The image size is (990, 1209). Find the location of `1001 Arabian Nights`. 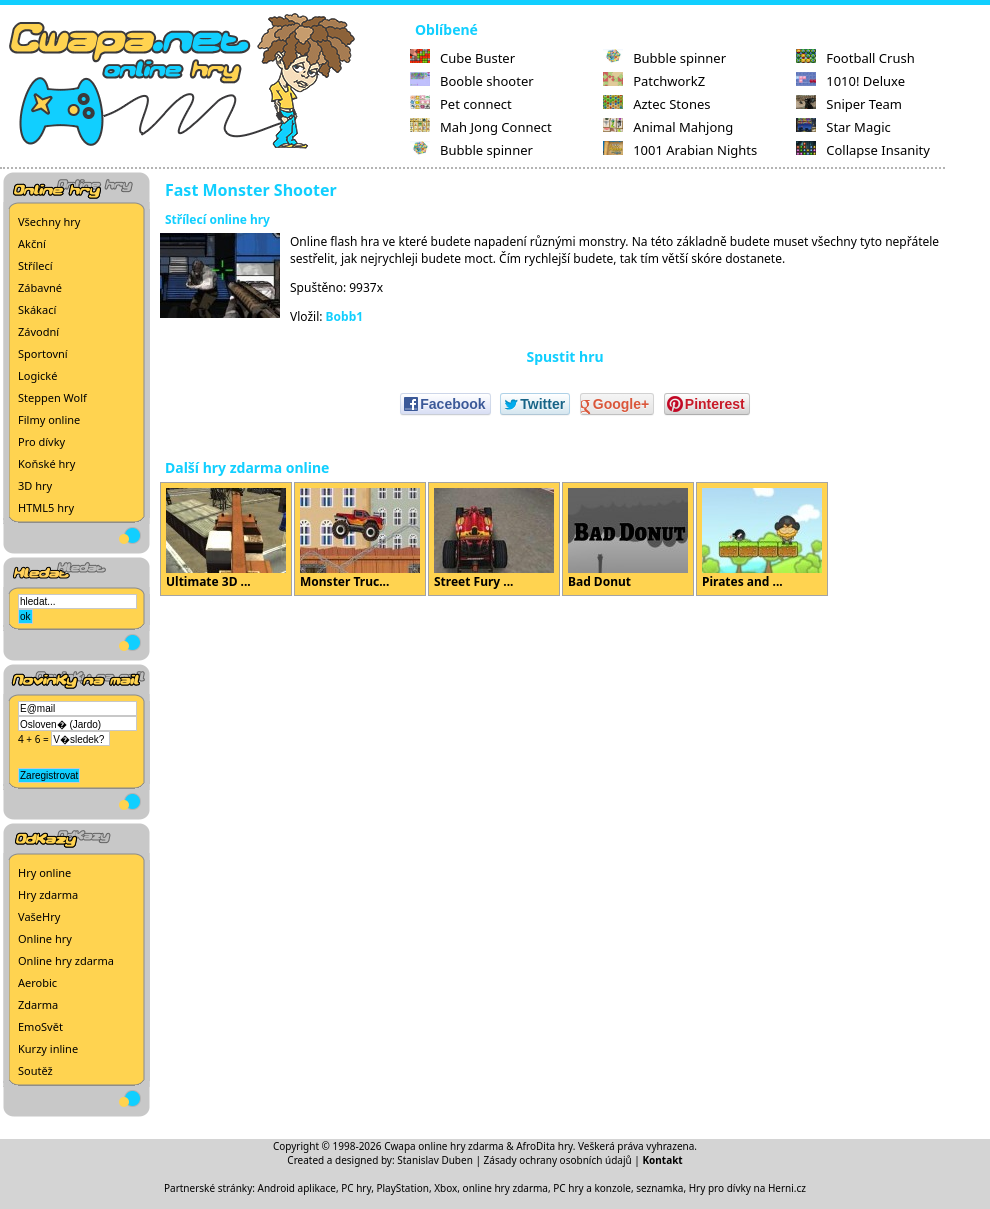

1001 Arabian Nights is located at coordinates (680, 150).